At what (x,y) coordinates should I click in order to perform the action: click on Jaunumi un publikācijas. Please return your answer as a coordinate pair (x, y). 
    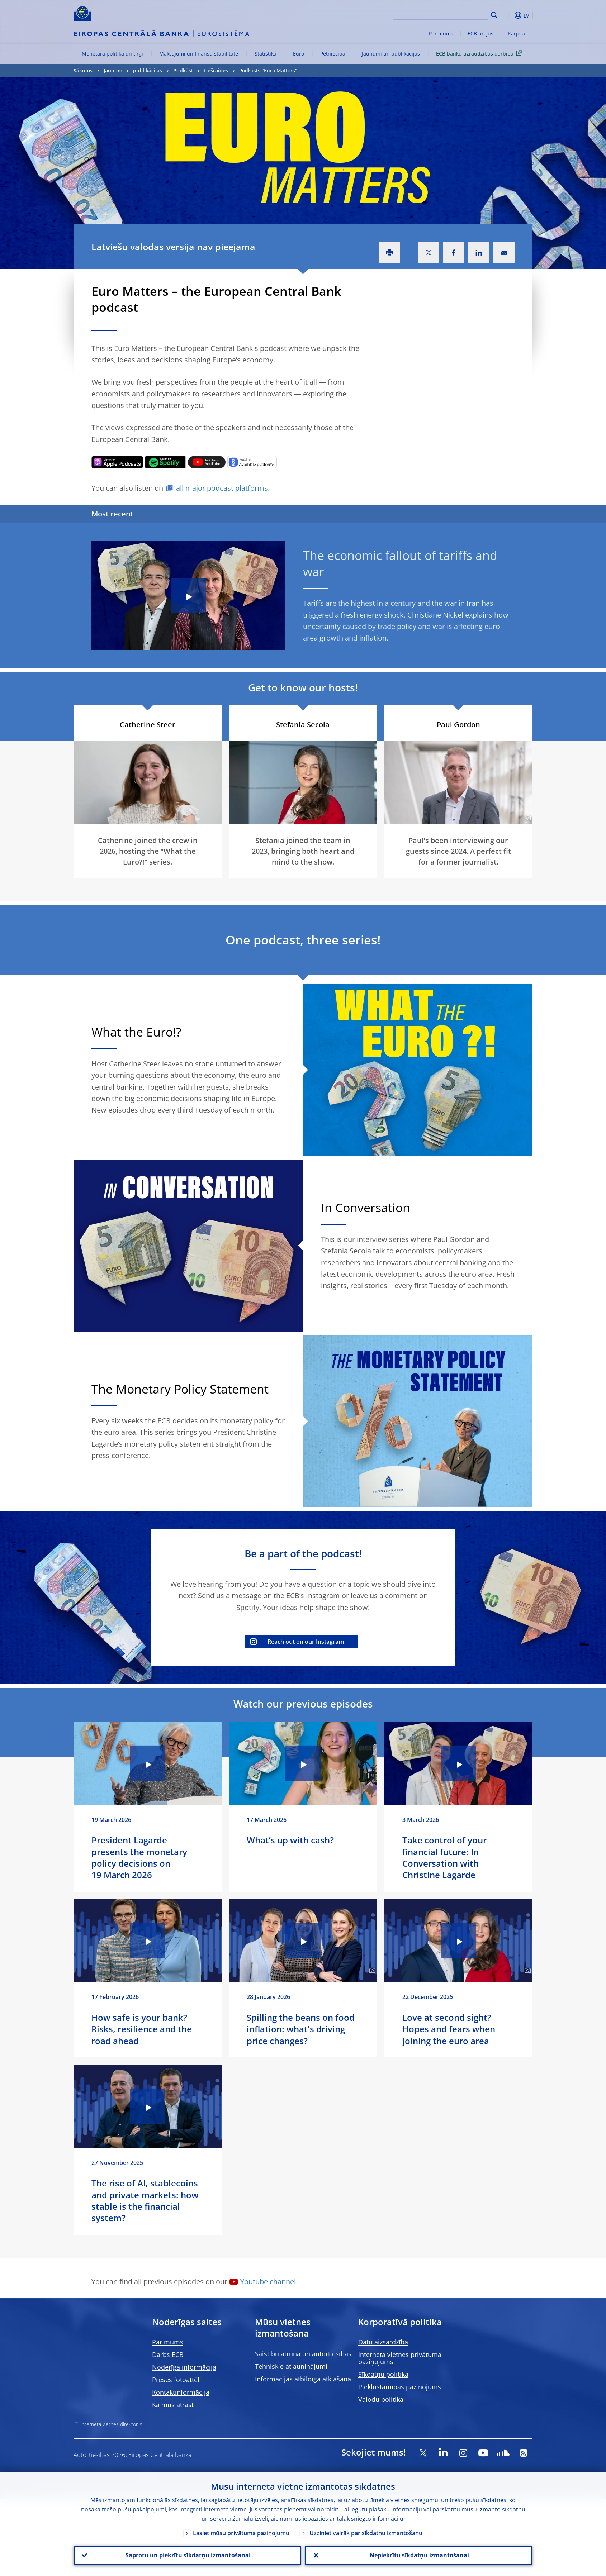
    Looking at the image, I should click on (391, 53).